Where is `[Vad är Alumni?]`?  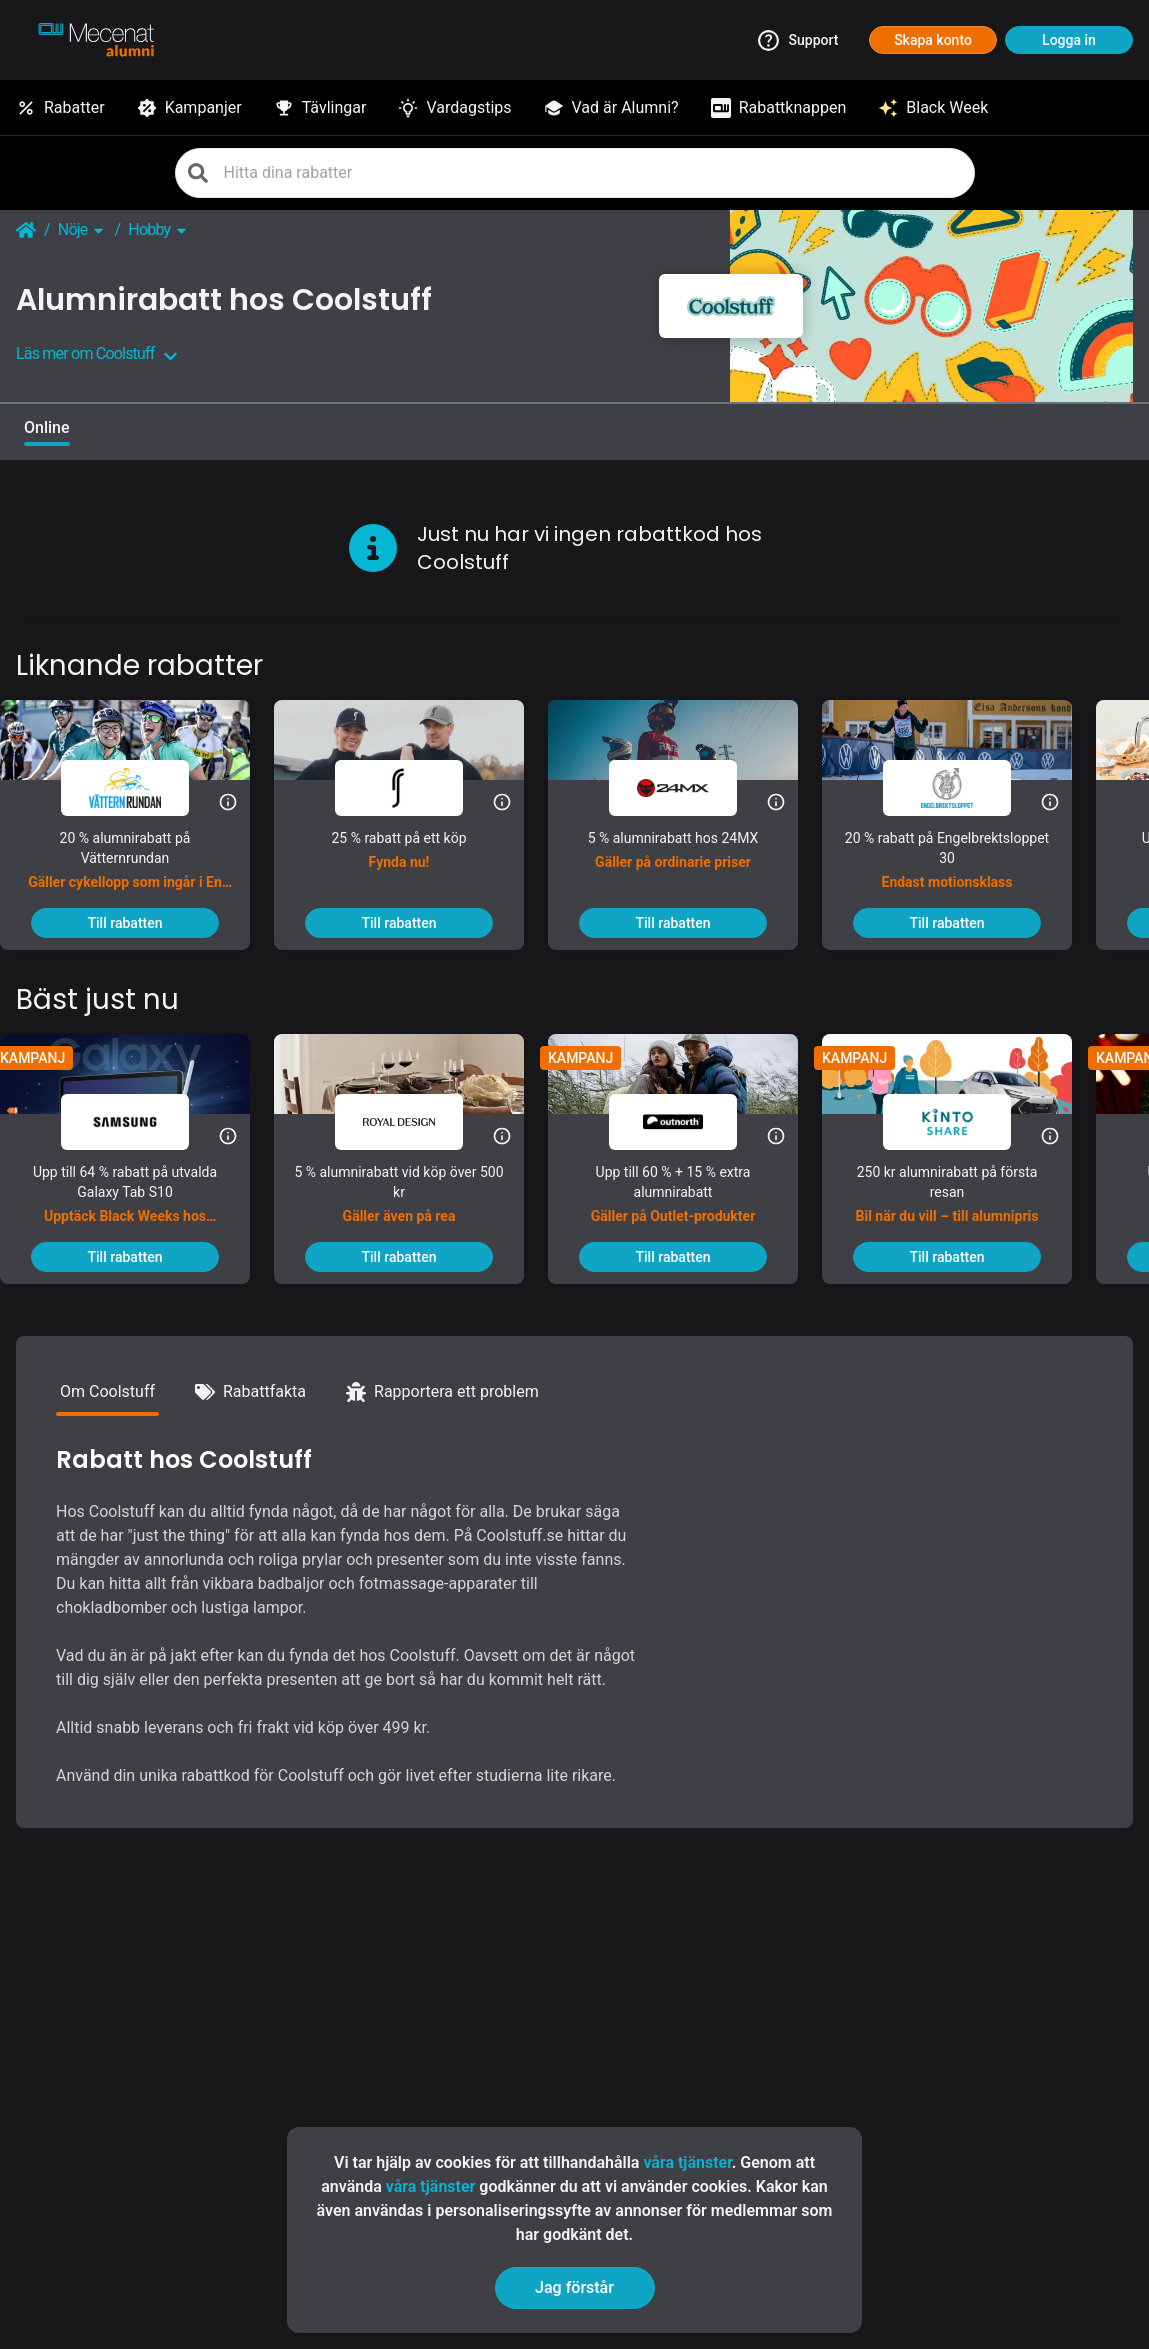 [Vad är Alumni?] is located at coordinates (611, 108).